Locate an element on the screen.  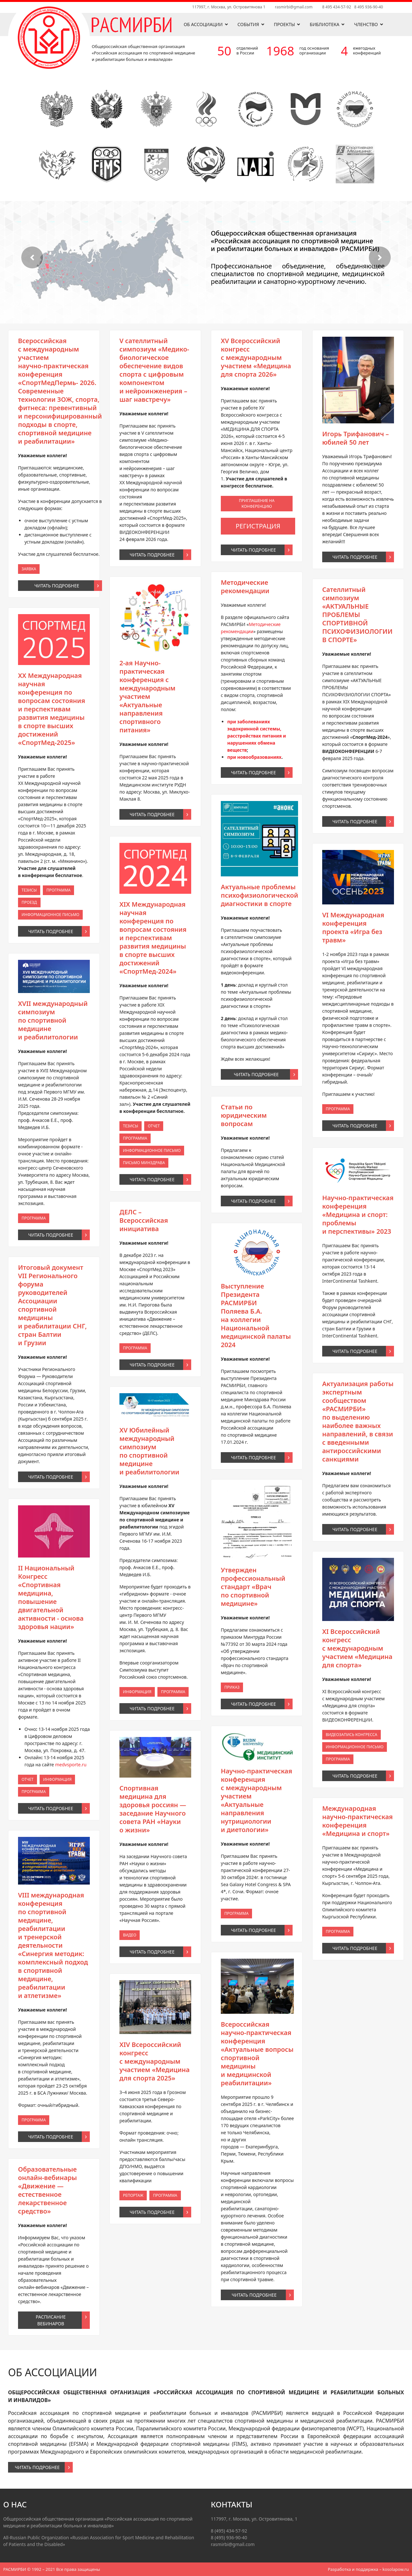
medvsporte.ru is located at coordinates (56, 1419).